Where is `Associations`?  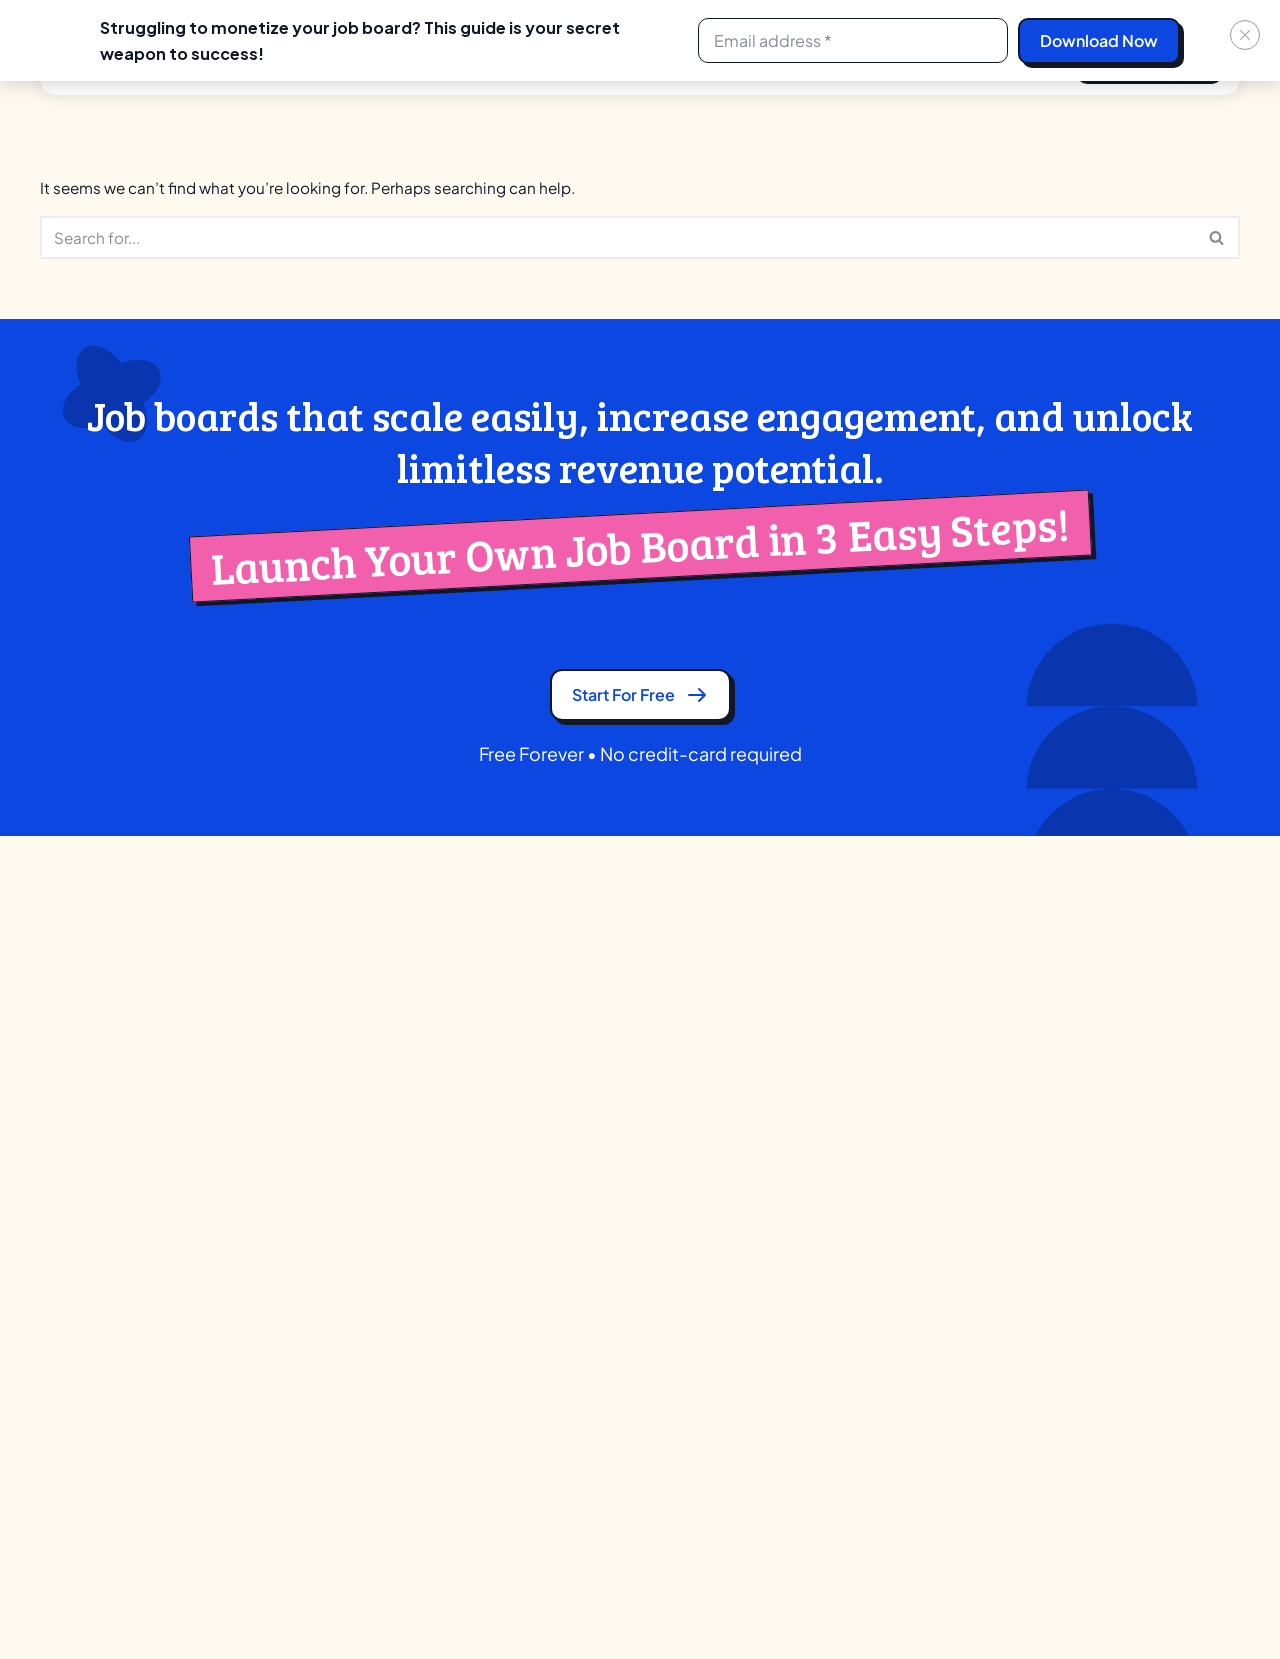
Associations is located at coordinates (627, 1179).